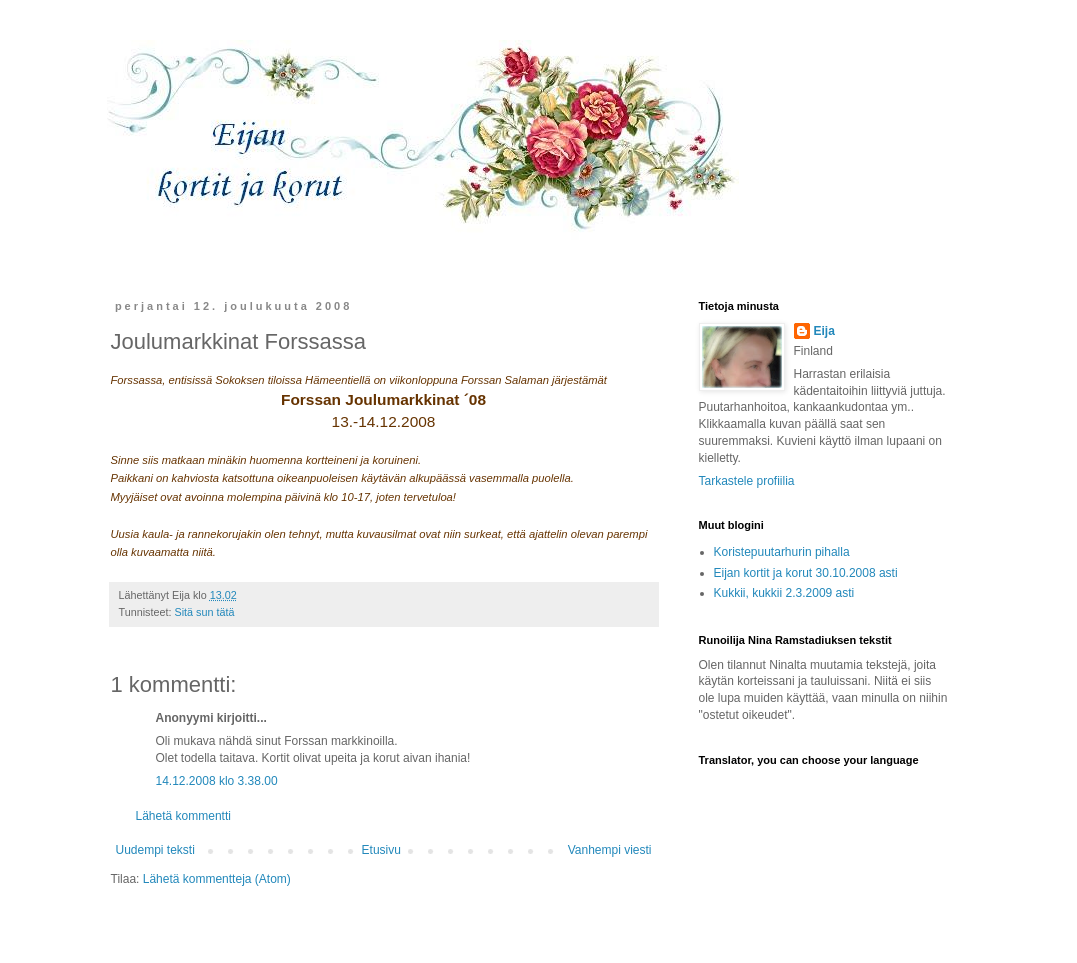  Describe the element at coordinates (183, 816) in the screenshot. I see `Lähetä kommentti` at that location.